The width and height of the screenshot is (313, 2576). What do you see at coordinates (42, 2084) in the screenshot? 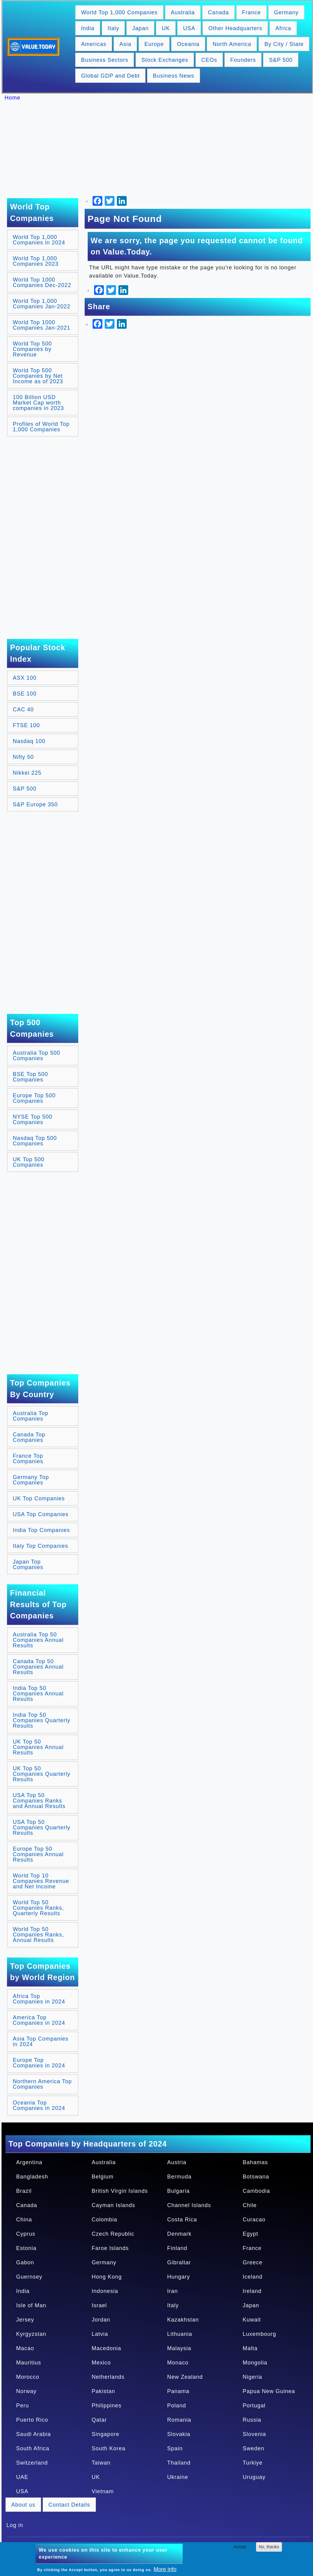
I see `Northern America Top Companies` at bounding box center [42, 2084].